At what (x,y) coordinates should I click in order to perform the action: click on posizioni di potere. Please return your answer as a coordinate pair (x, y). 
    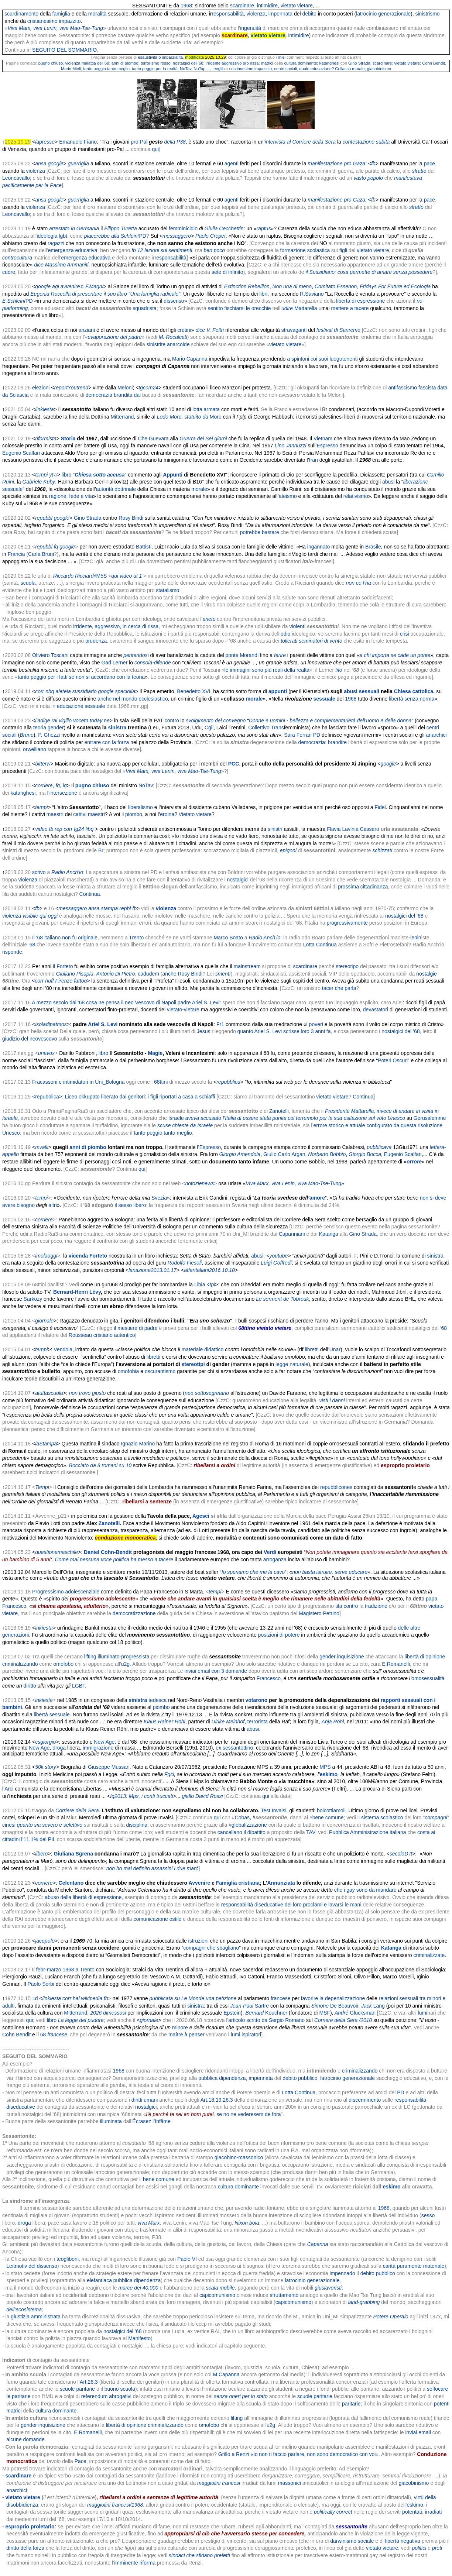
    Looking at the image, I should click on (279, 1635).